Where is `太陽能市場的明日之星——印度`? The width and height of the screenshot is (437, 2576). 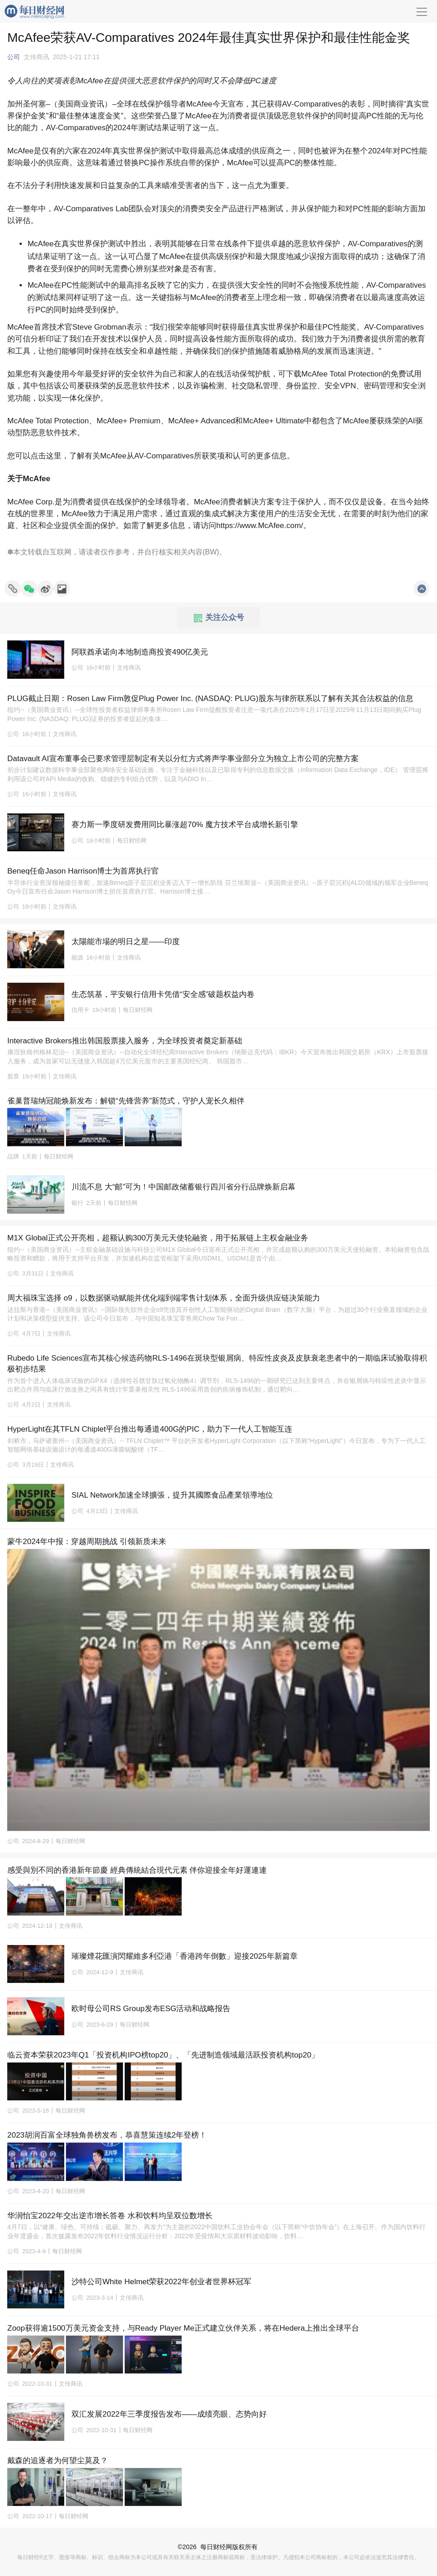 太陽能市場的明日之星——印度 is located at coordinates (125, 941).